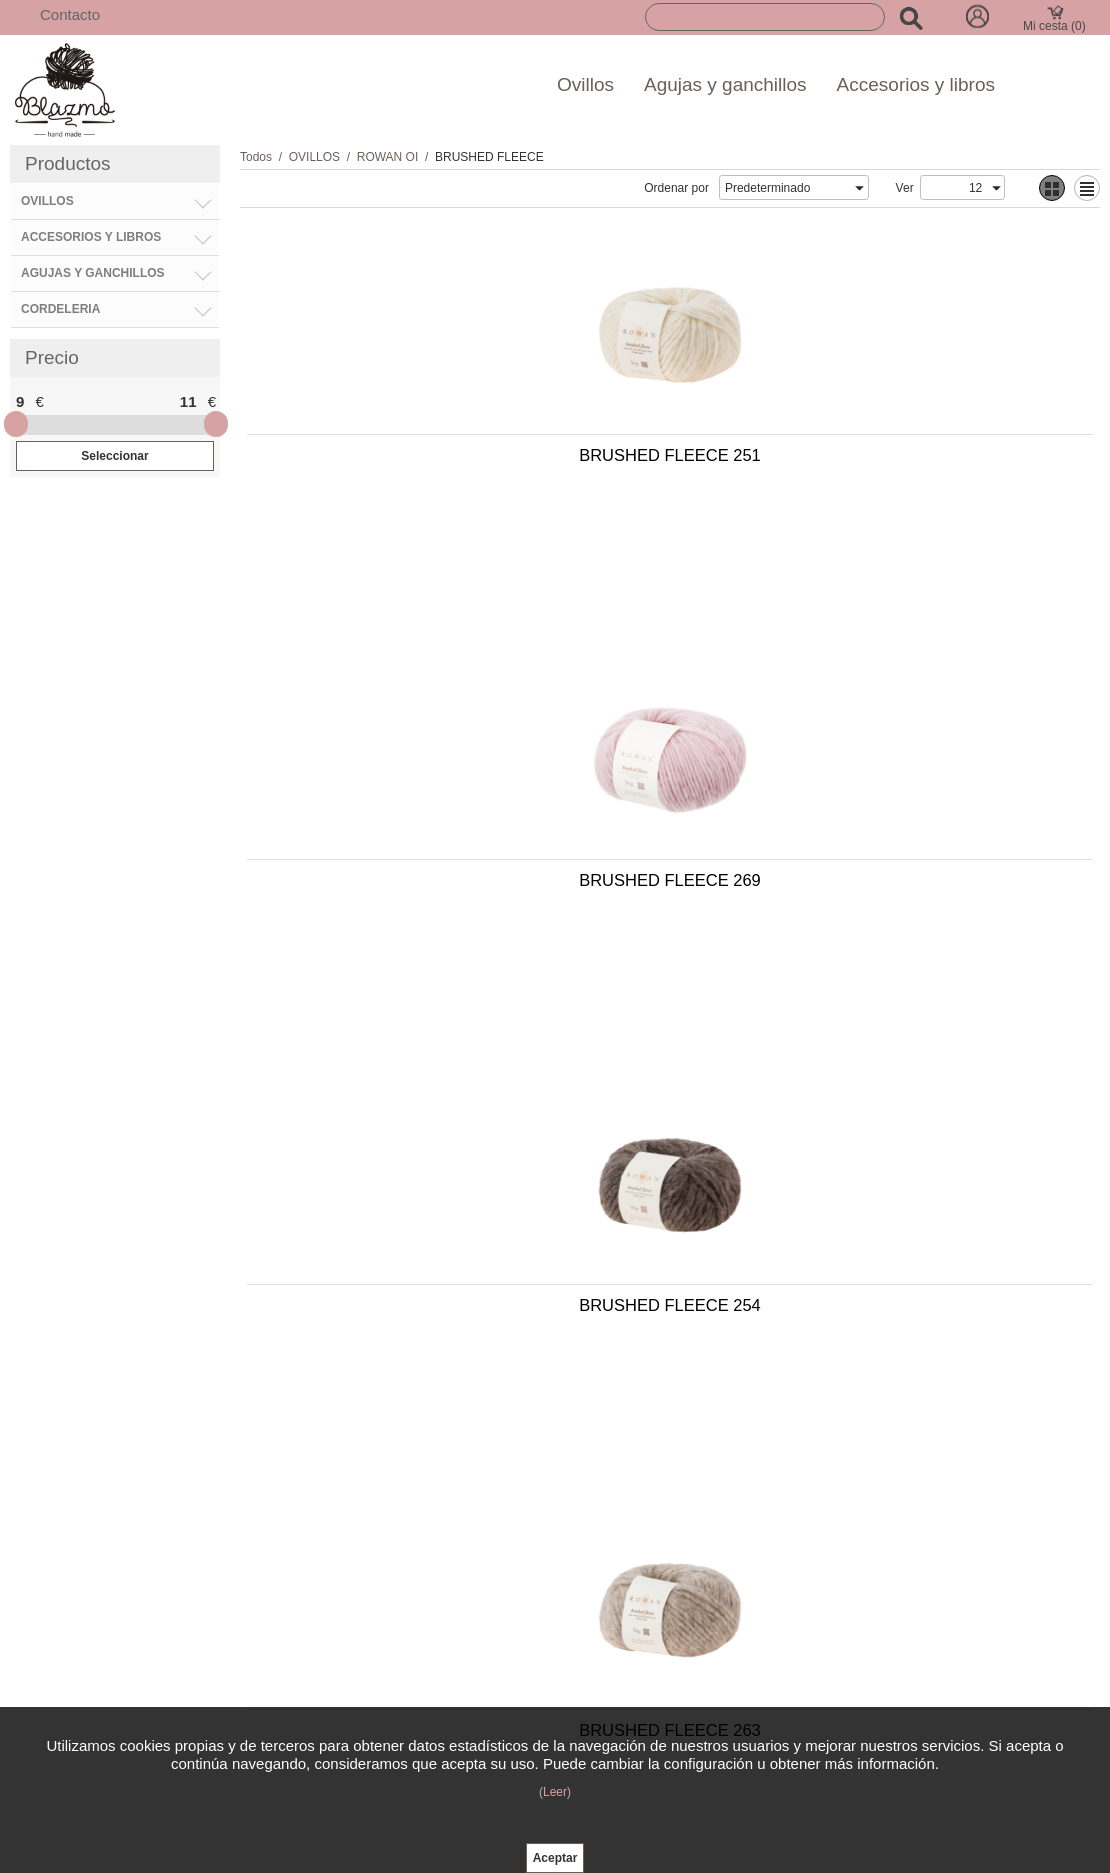 This screenshot has width=1110, height=1873. What do you see at coordinates (188, 401) in the screenshot?
I see `11` at bounding box center [188, 401].